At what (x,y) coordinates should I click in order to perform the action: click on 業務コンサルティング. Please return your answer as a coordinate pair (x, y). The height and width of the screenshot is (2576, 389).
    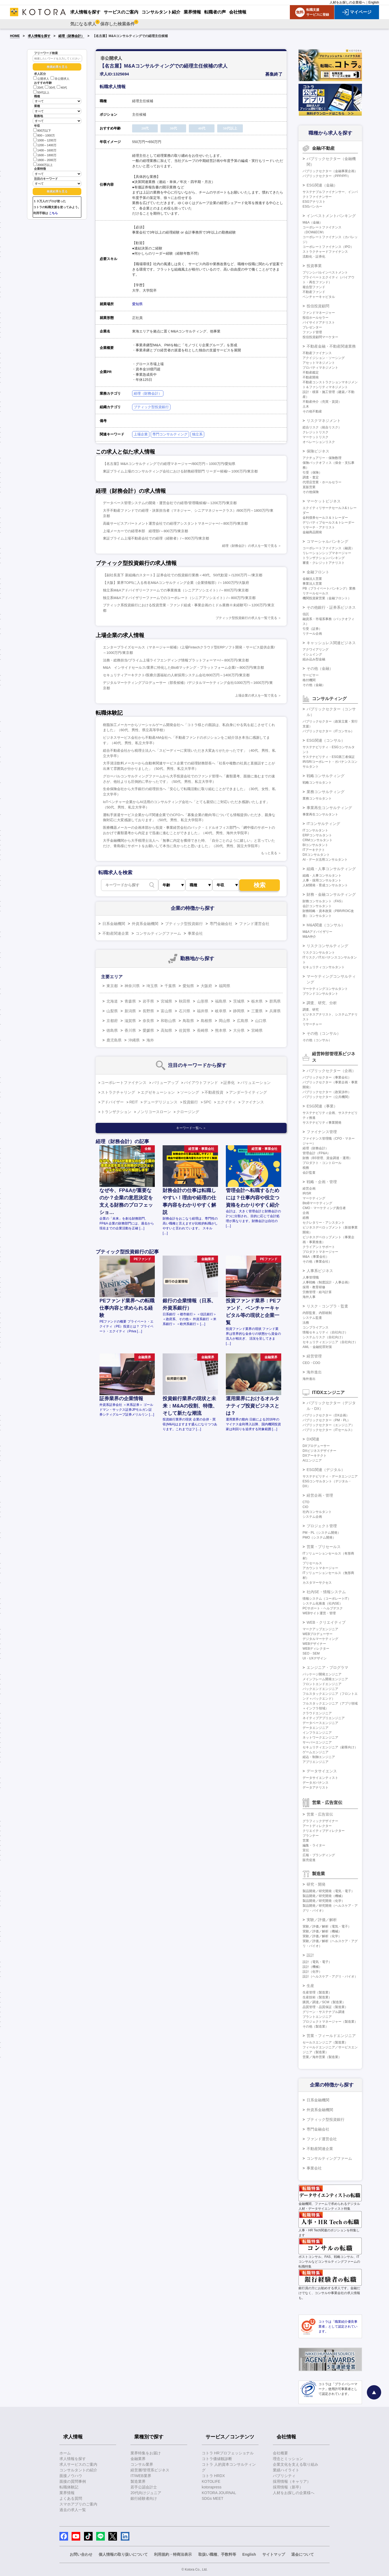
    Looking at the image, I should click on (325, 792).